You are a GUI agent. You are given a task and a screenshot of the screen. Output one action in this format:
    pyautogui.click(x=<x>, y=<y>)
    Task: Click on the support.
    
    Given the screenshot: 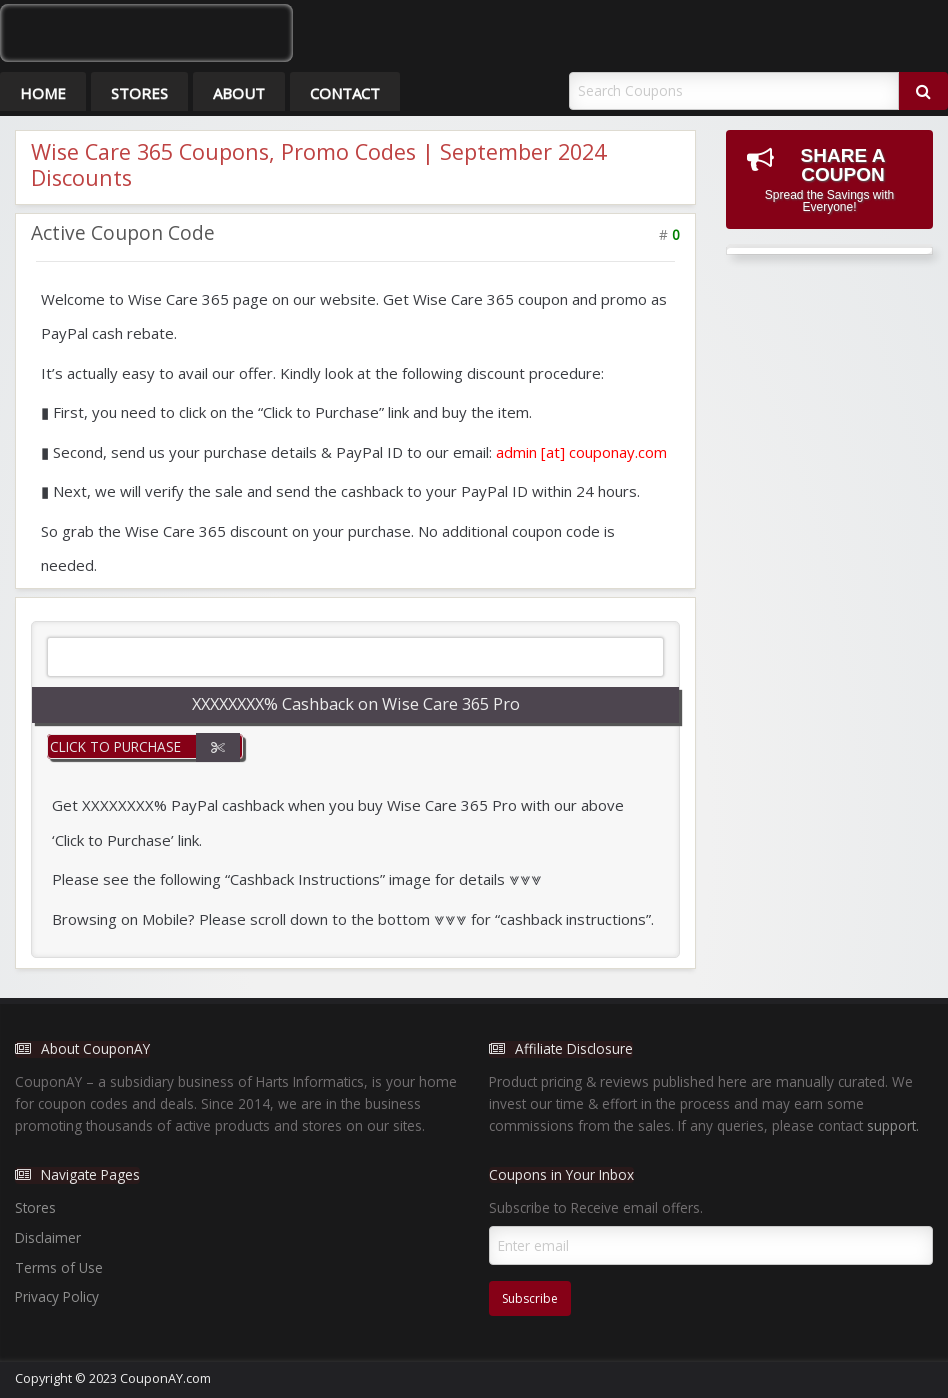 What is the action you would take?
    pyautogui.click(x=893, y=1125)
    